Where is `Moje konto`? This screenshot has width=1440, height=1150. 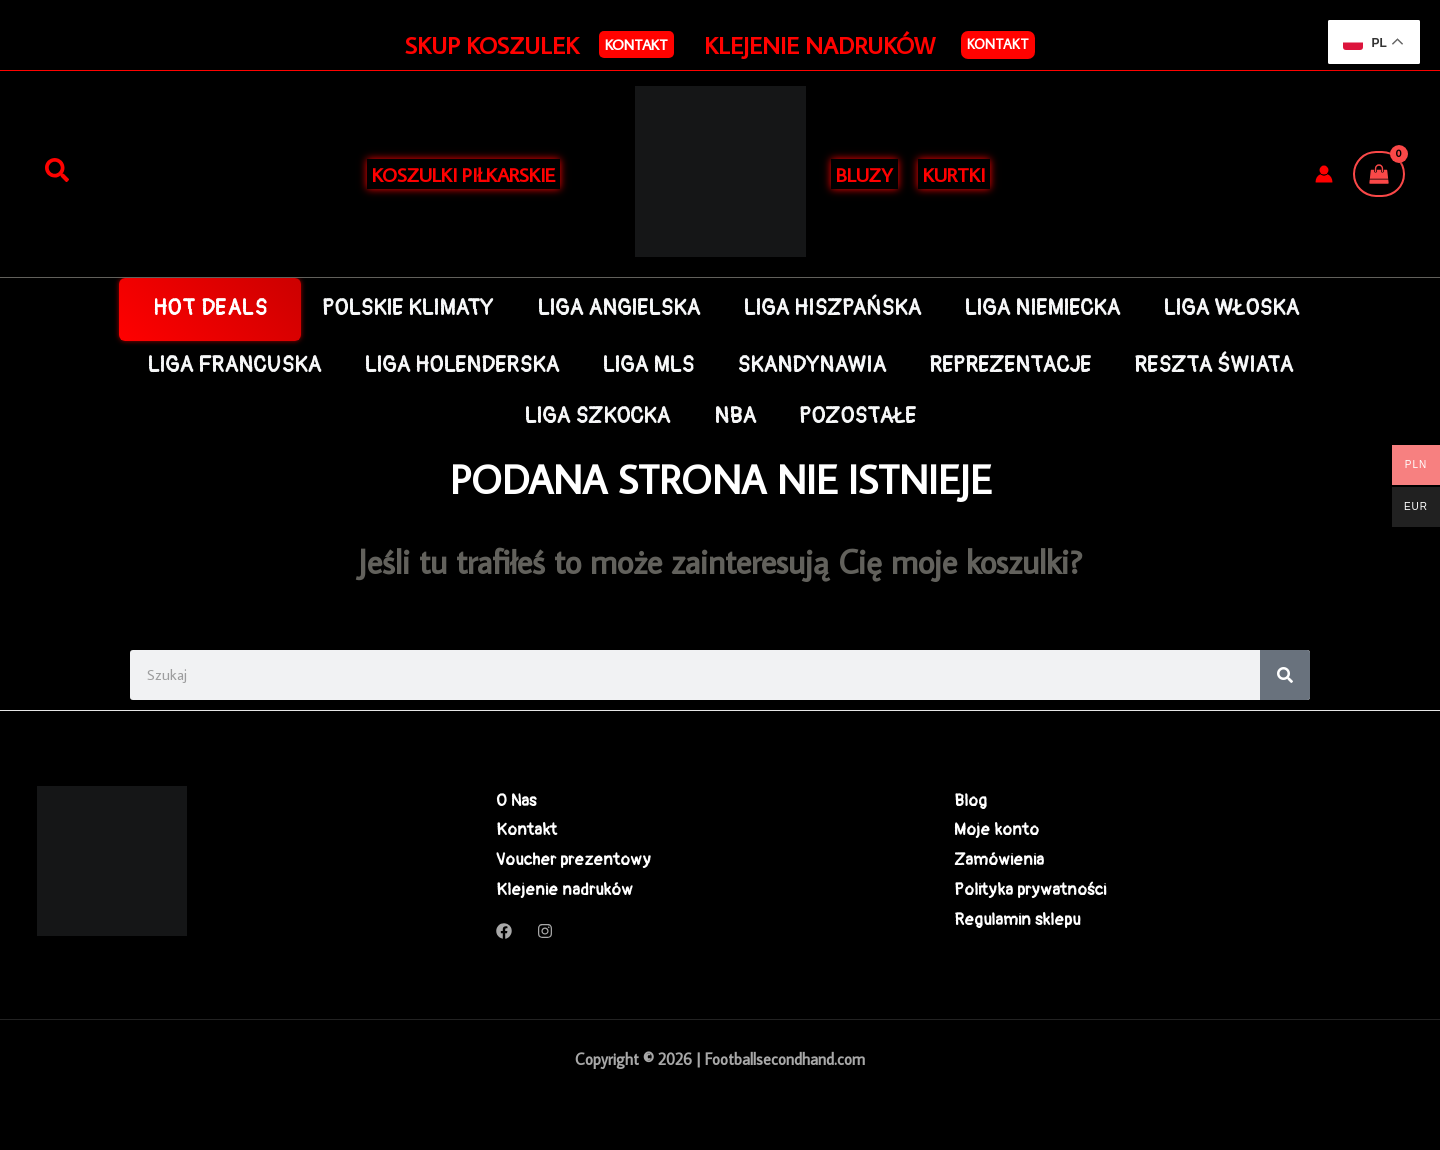 Moje konto is located at coordinates (996, 829).